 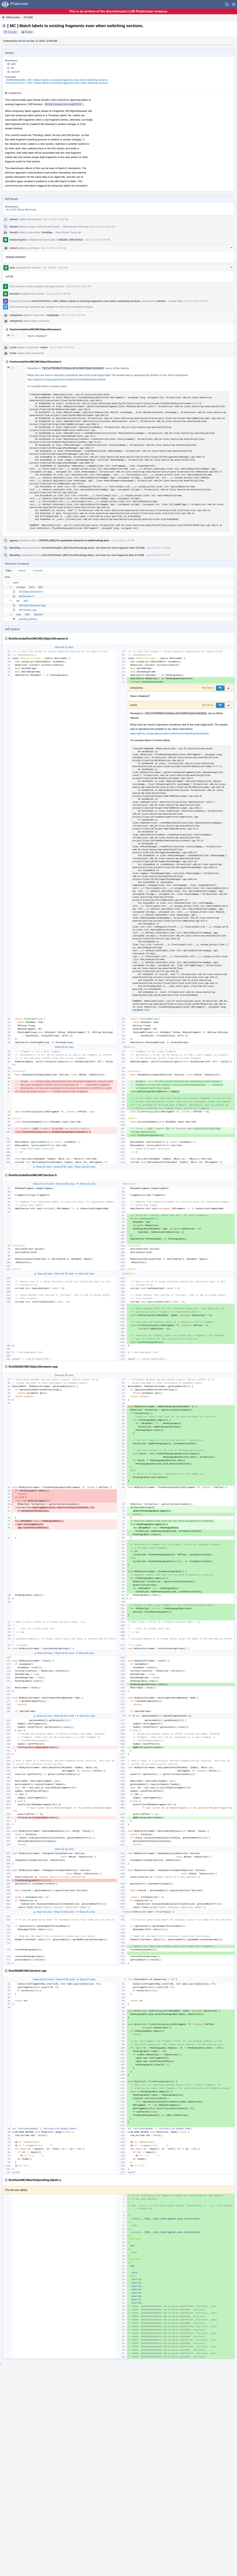 I want to click on hctim, so click(x=13, y=347).